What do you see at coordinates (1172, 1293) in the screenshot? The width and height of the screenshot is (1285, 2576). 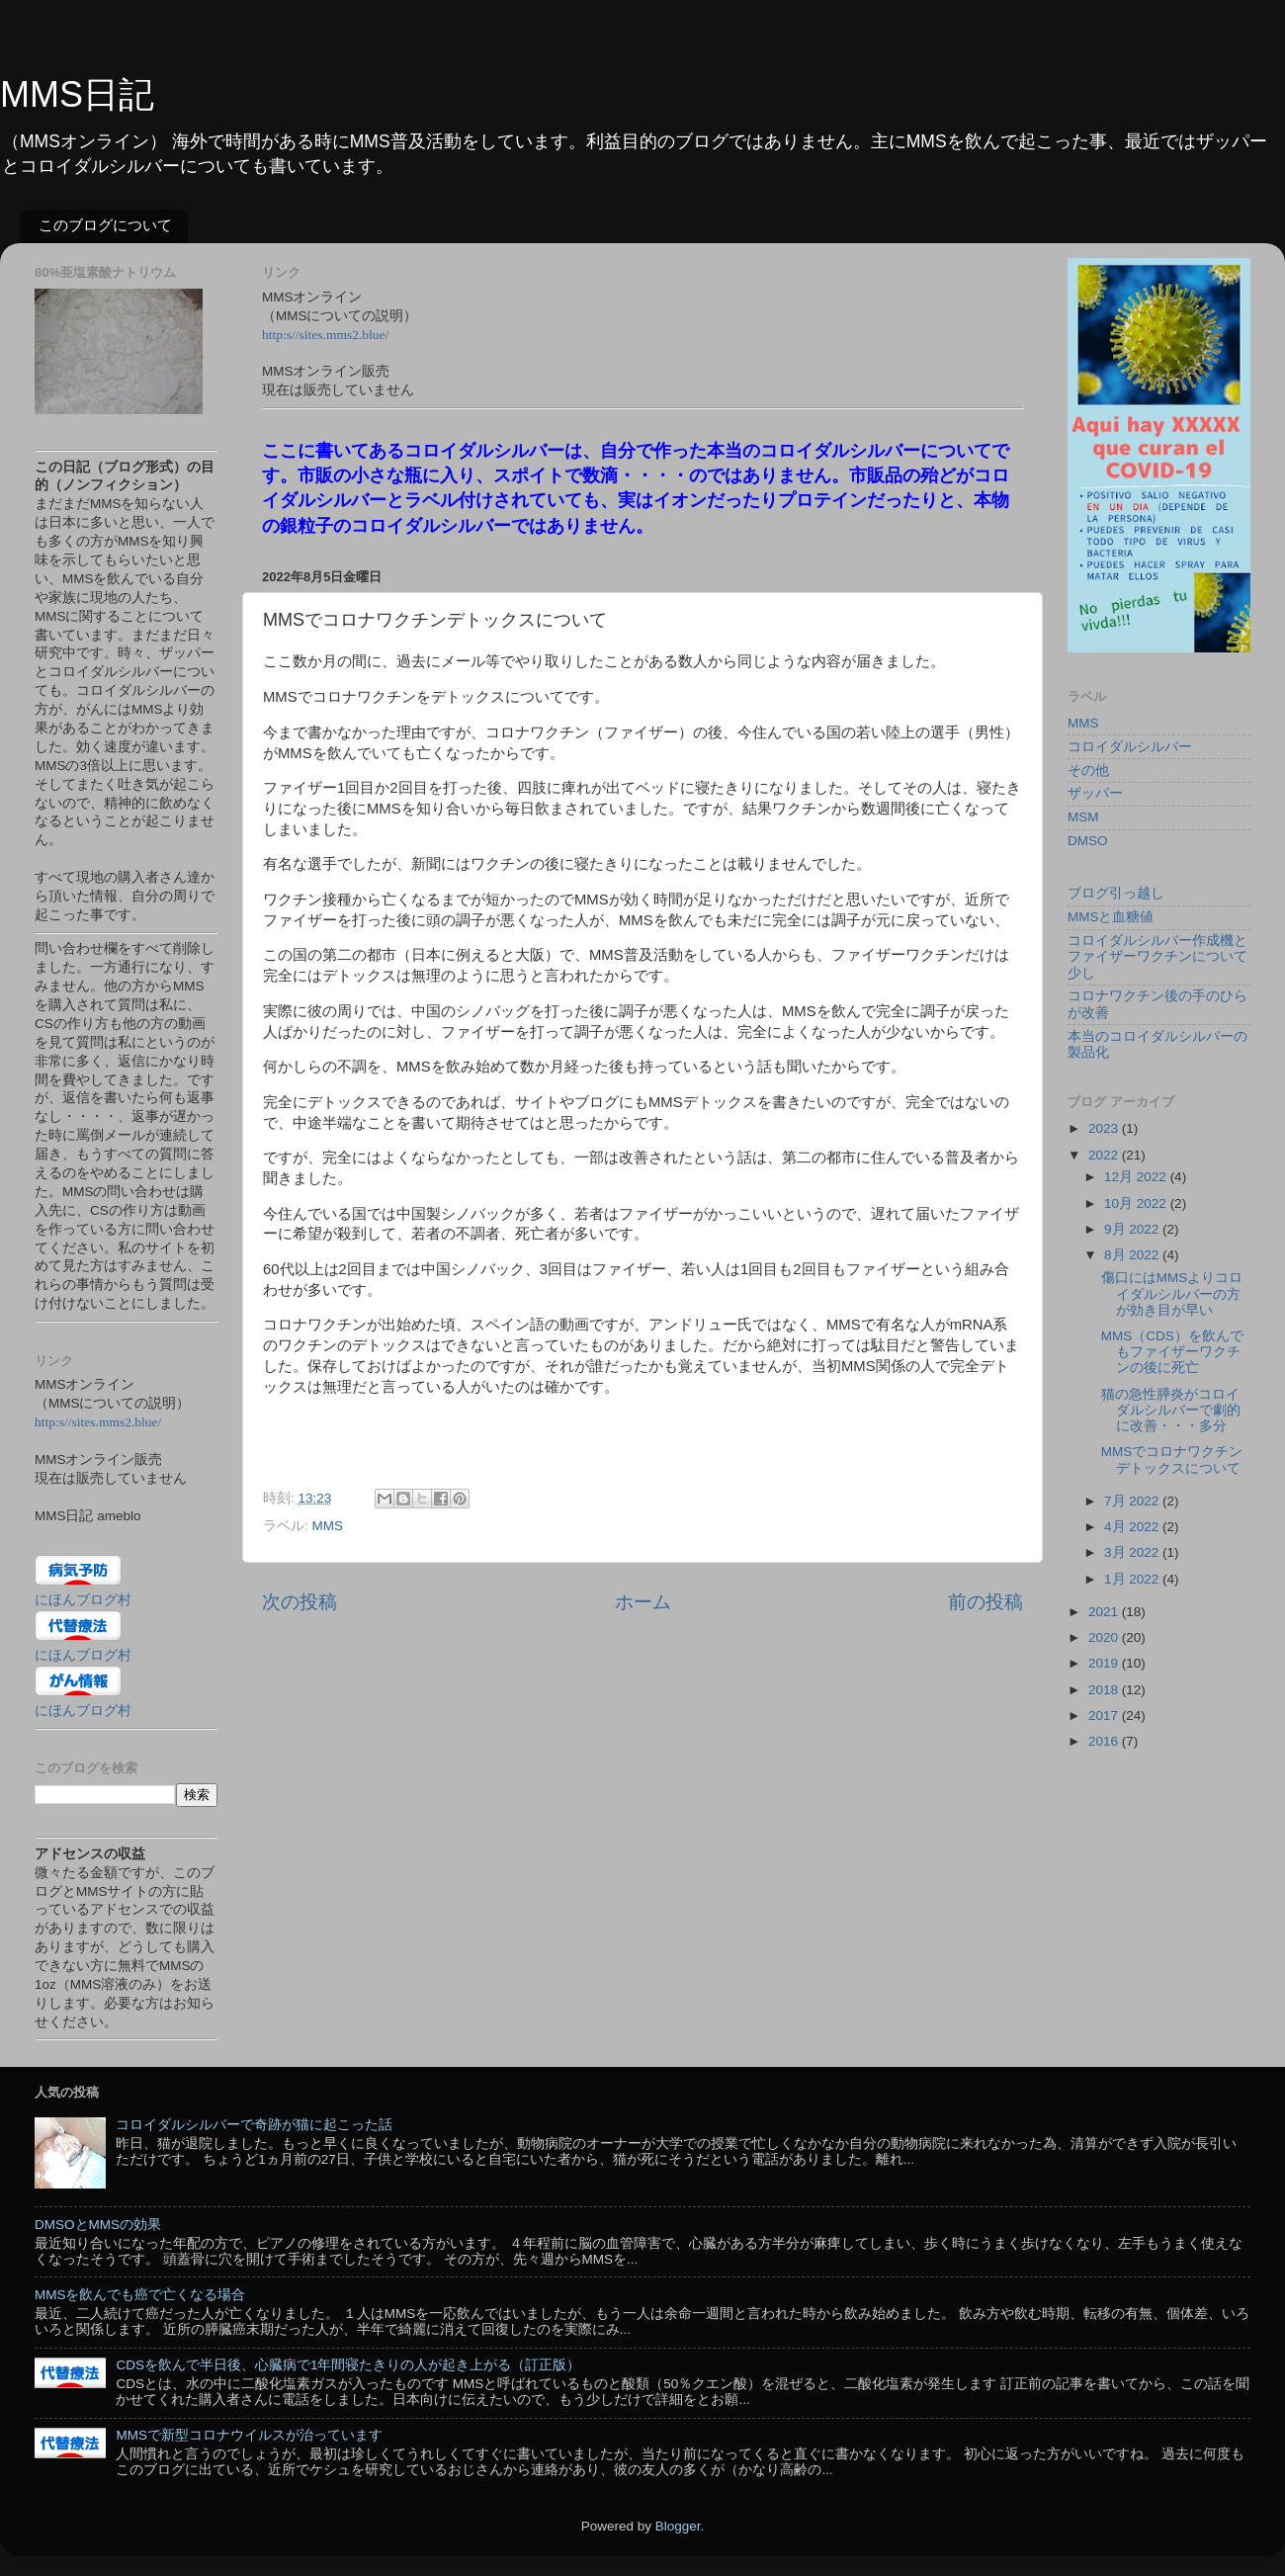 I see `傷口にはMMSよりコロイダルシルバーの方が効き目が早い` at bounding box center [1172, 1293].